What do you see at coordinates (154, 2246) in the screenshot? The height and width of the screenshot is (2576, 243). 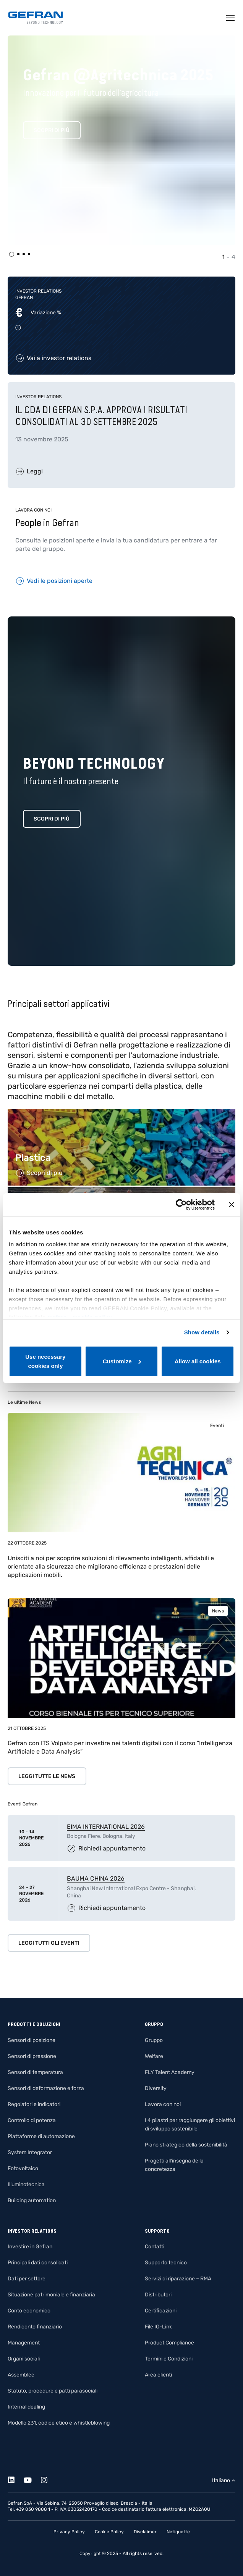 I see `Contatti` at bounding box center [154, 2246].